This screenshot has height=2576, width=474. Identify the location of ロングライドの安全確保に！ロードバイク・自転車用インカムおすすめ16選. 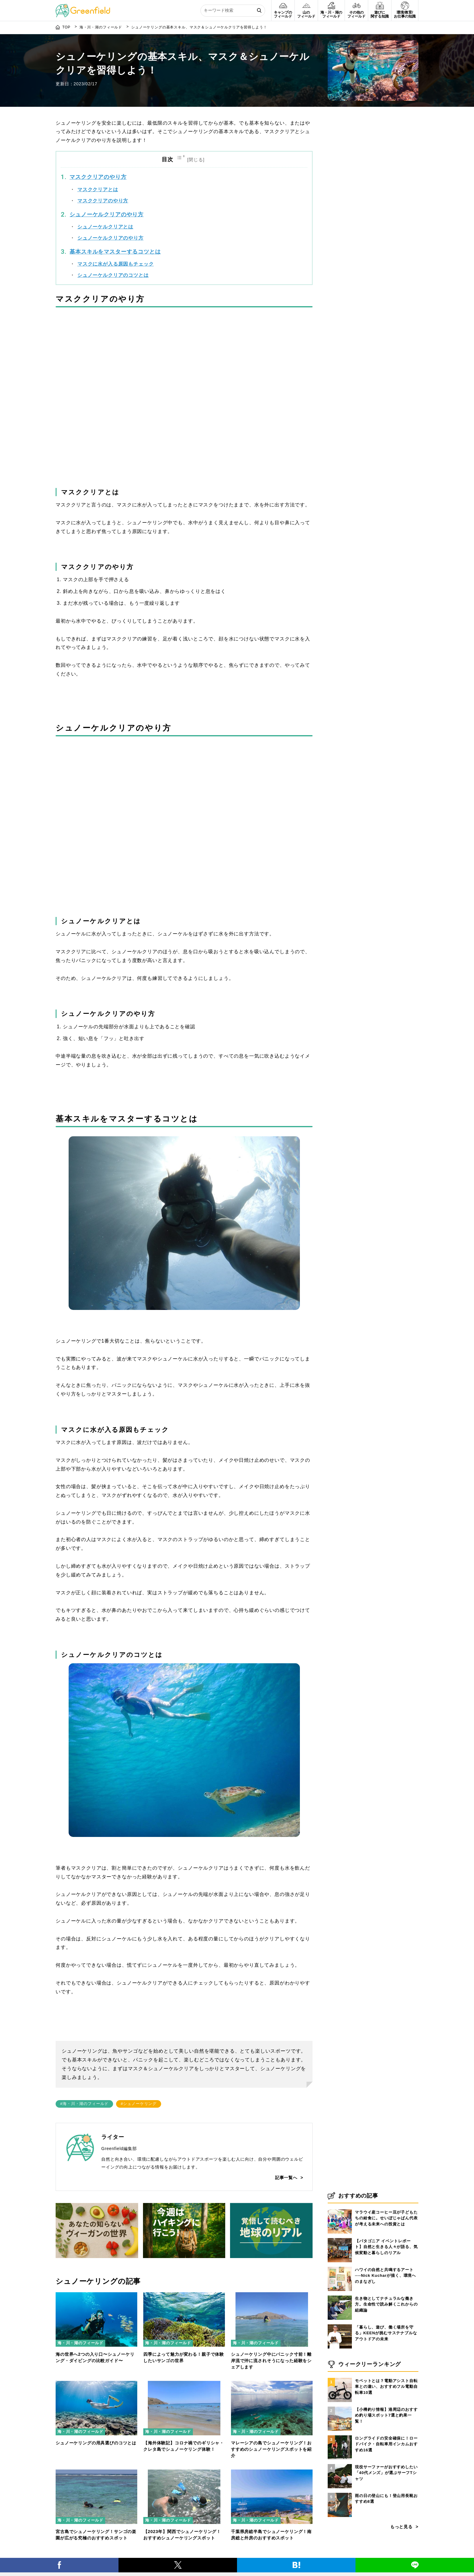
(386, 2444).